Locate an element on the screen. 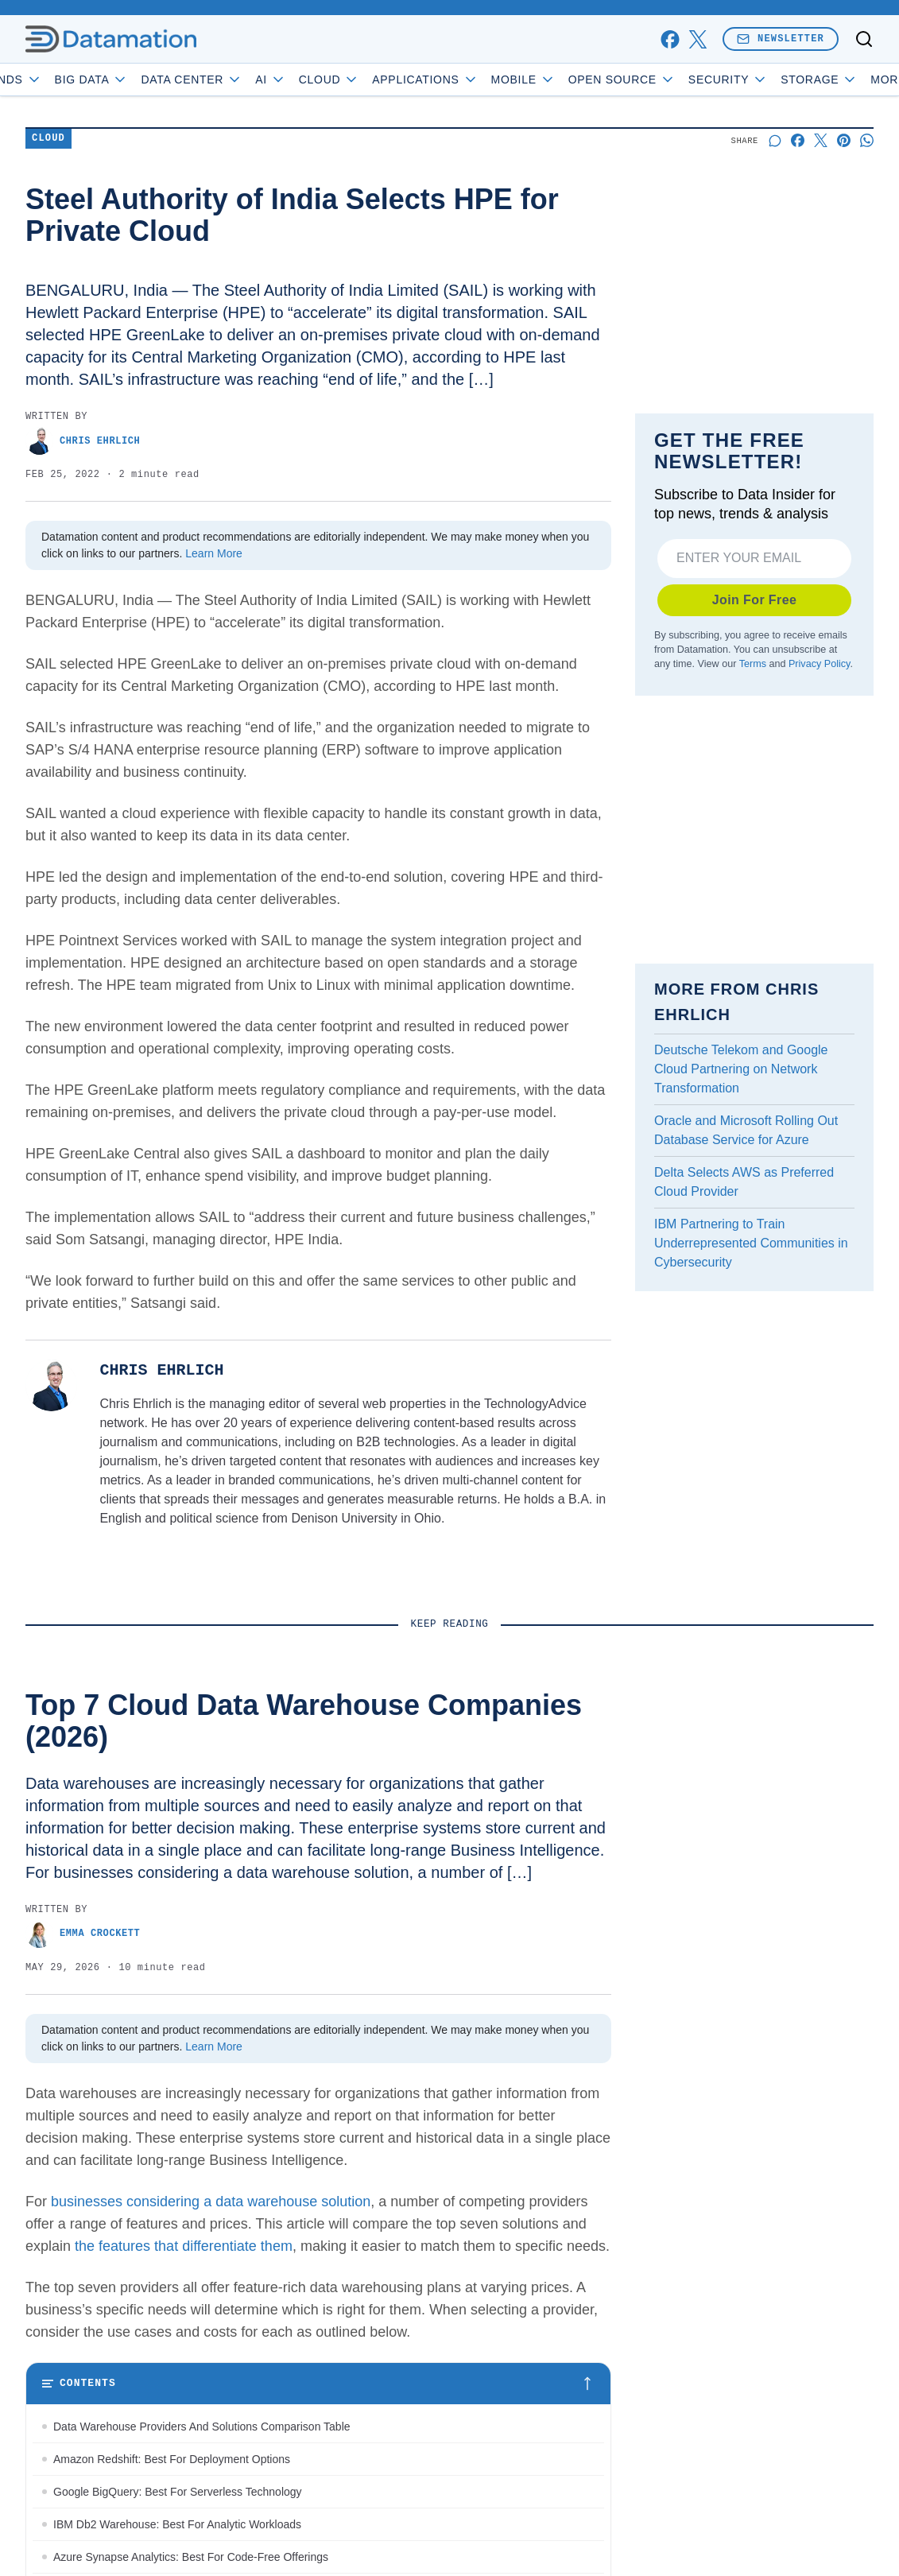 The image size is (899, 2576). Chris Ehrlich is located at coordinates (82, 441).